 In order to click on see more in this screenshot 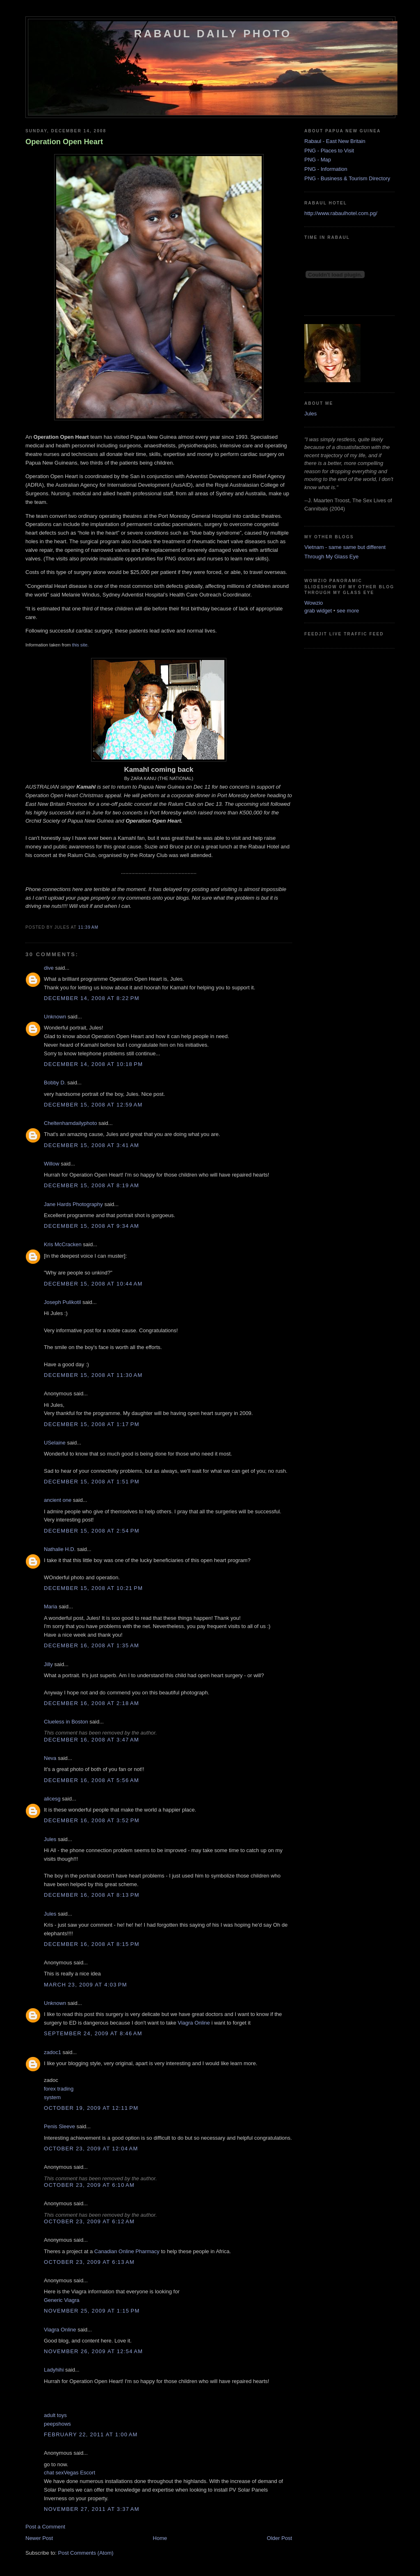, I will do `click(348, 611)`.